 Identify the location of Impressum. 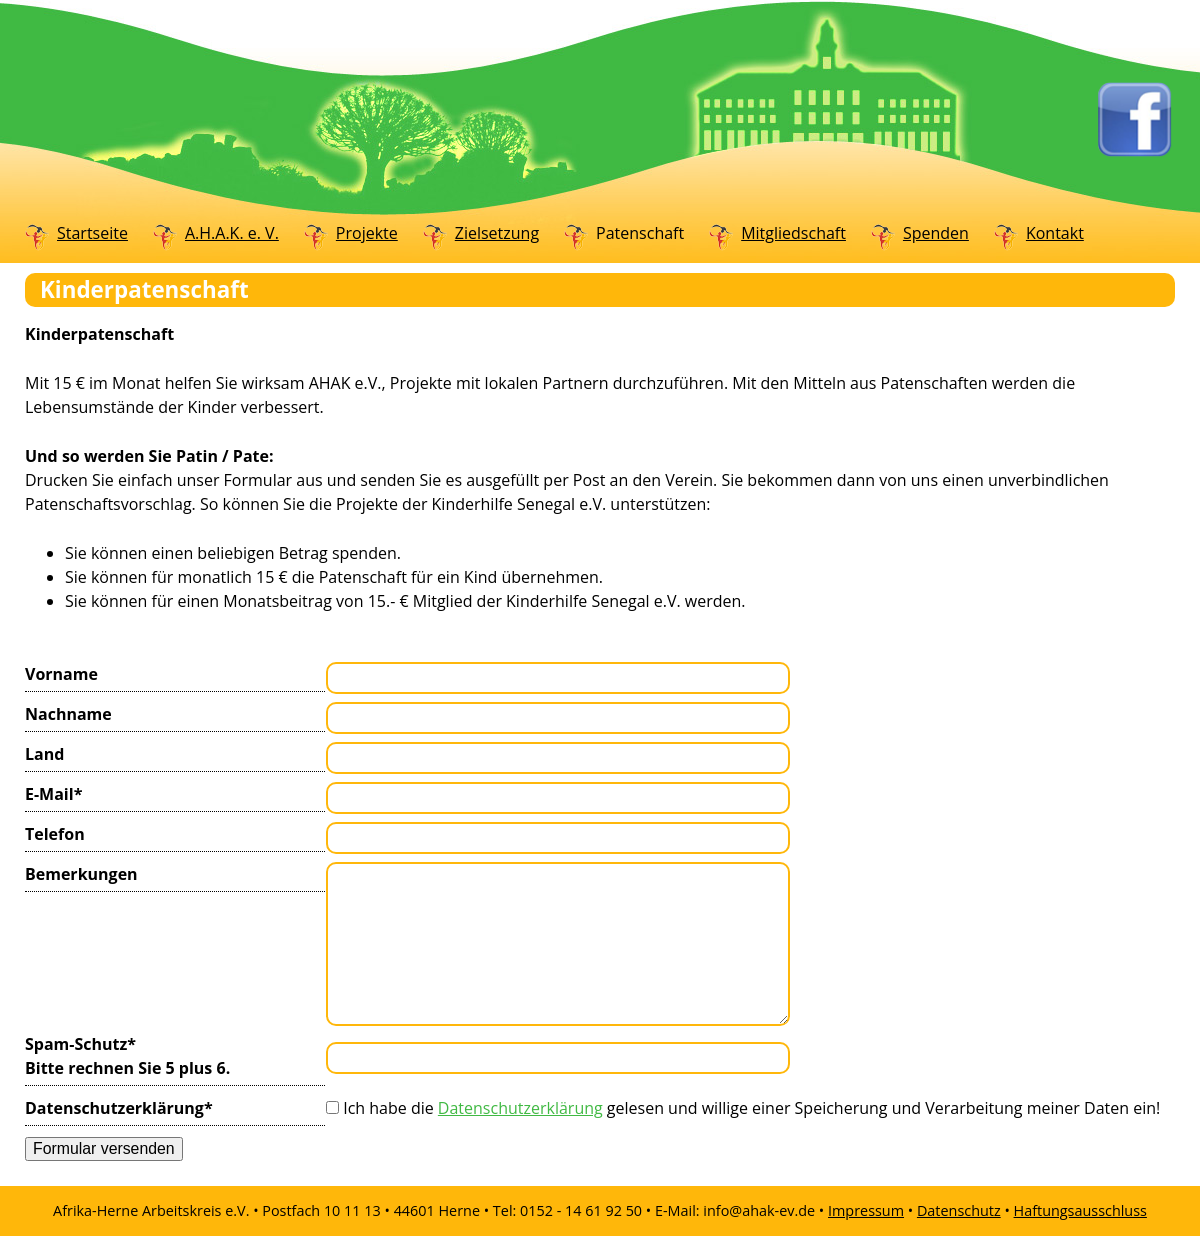
(866, 1210).